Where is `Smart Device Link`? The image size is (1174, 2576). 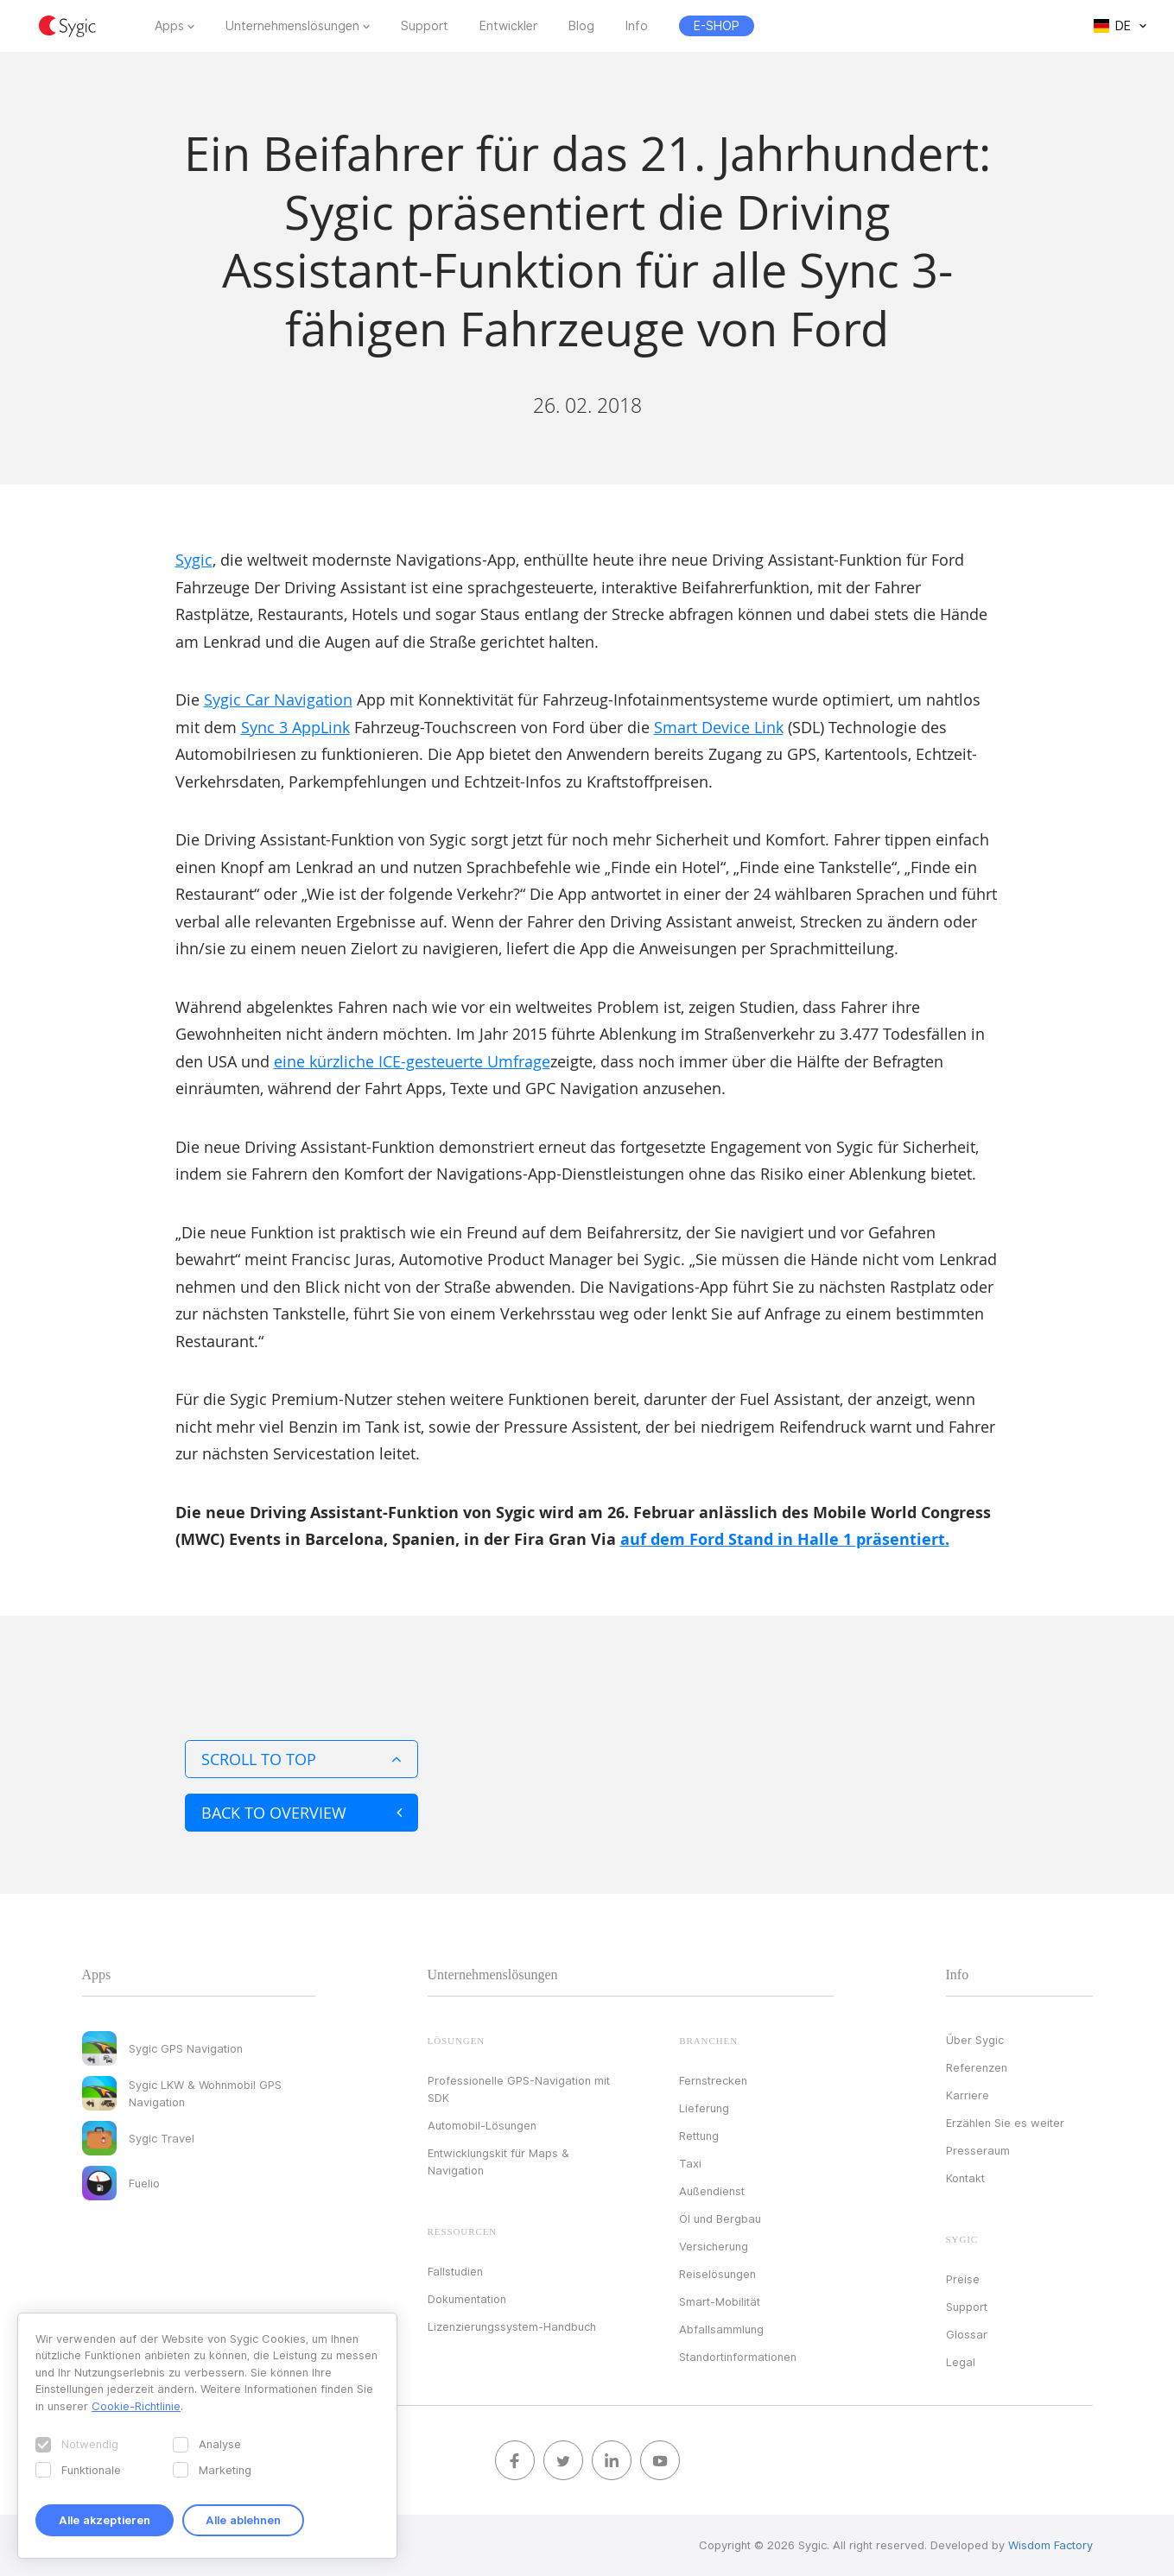
Smart Device Link is located at coordinates (719, 727).